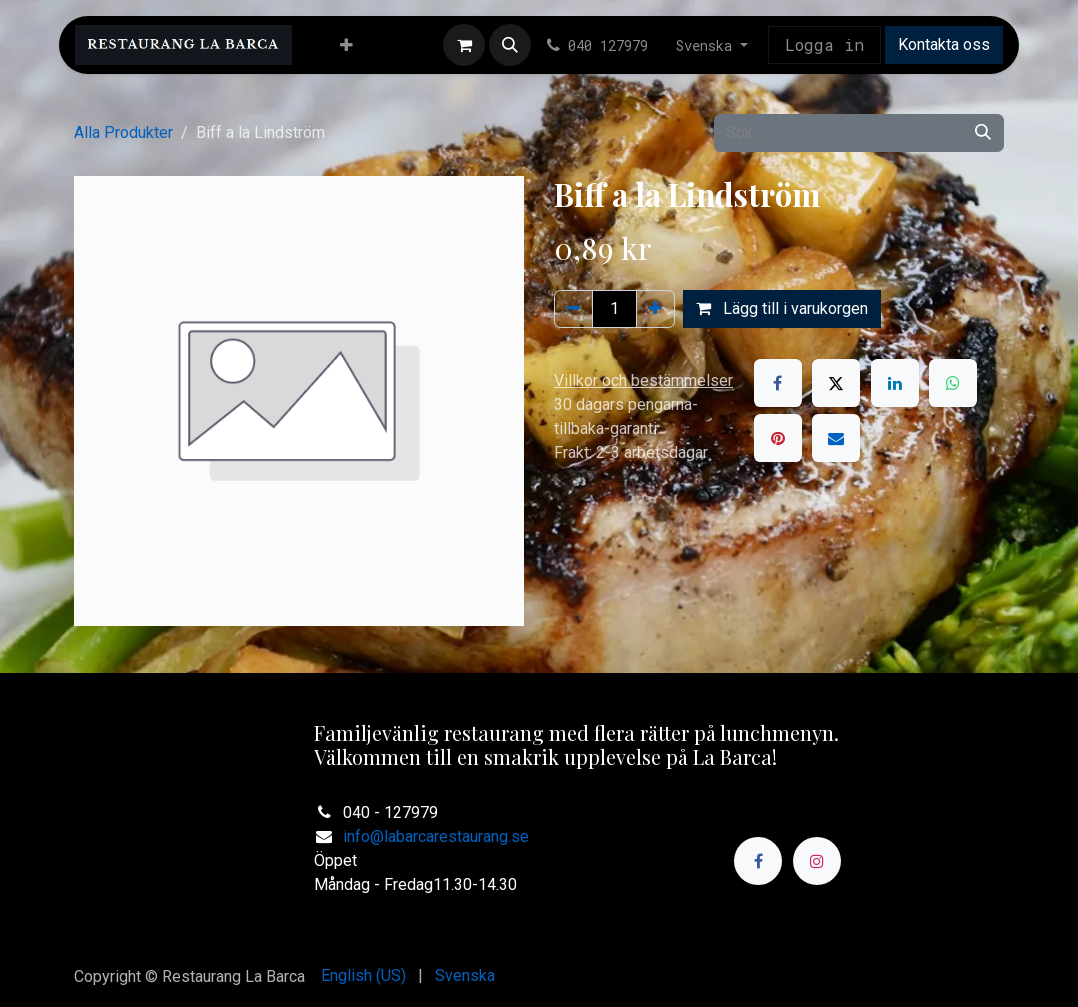 The width and height of the screenshot is (1078, 1007). I want to click on [e-handelsvagn], so click(464, 45).